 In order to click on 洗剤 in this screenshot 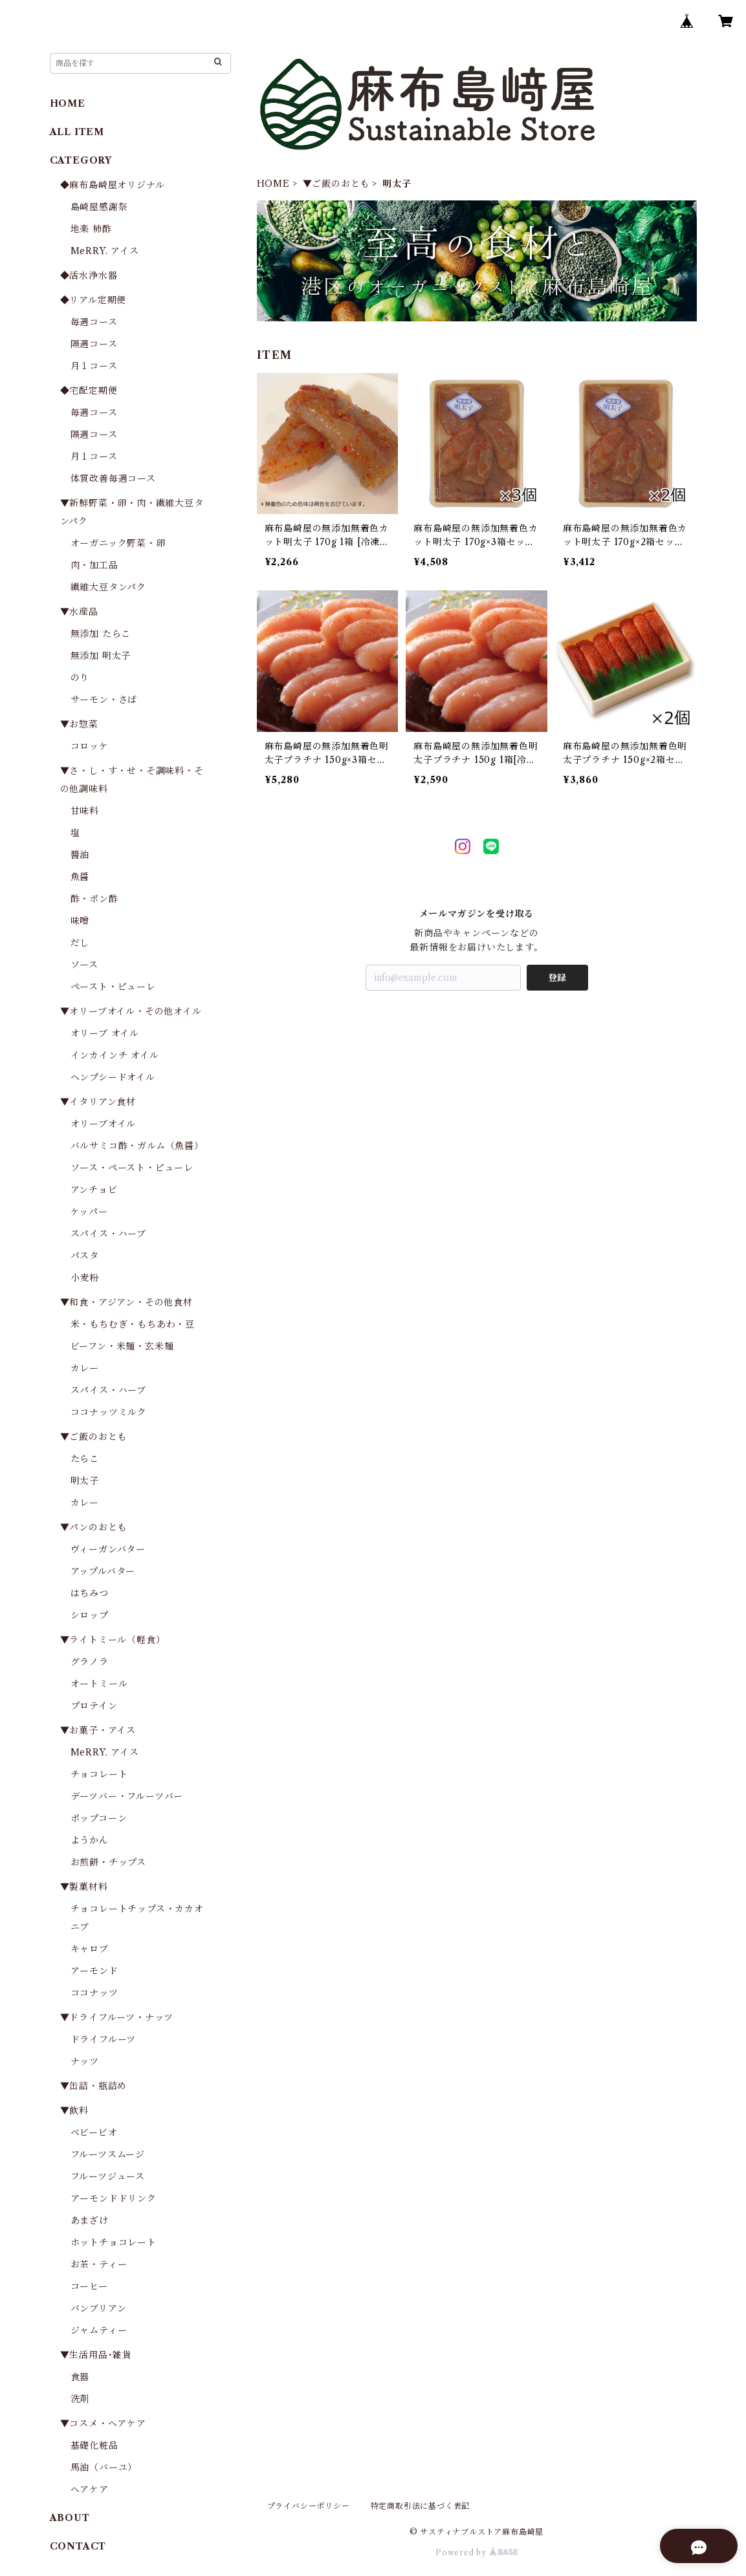, I will do `click(80, 2399)`.